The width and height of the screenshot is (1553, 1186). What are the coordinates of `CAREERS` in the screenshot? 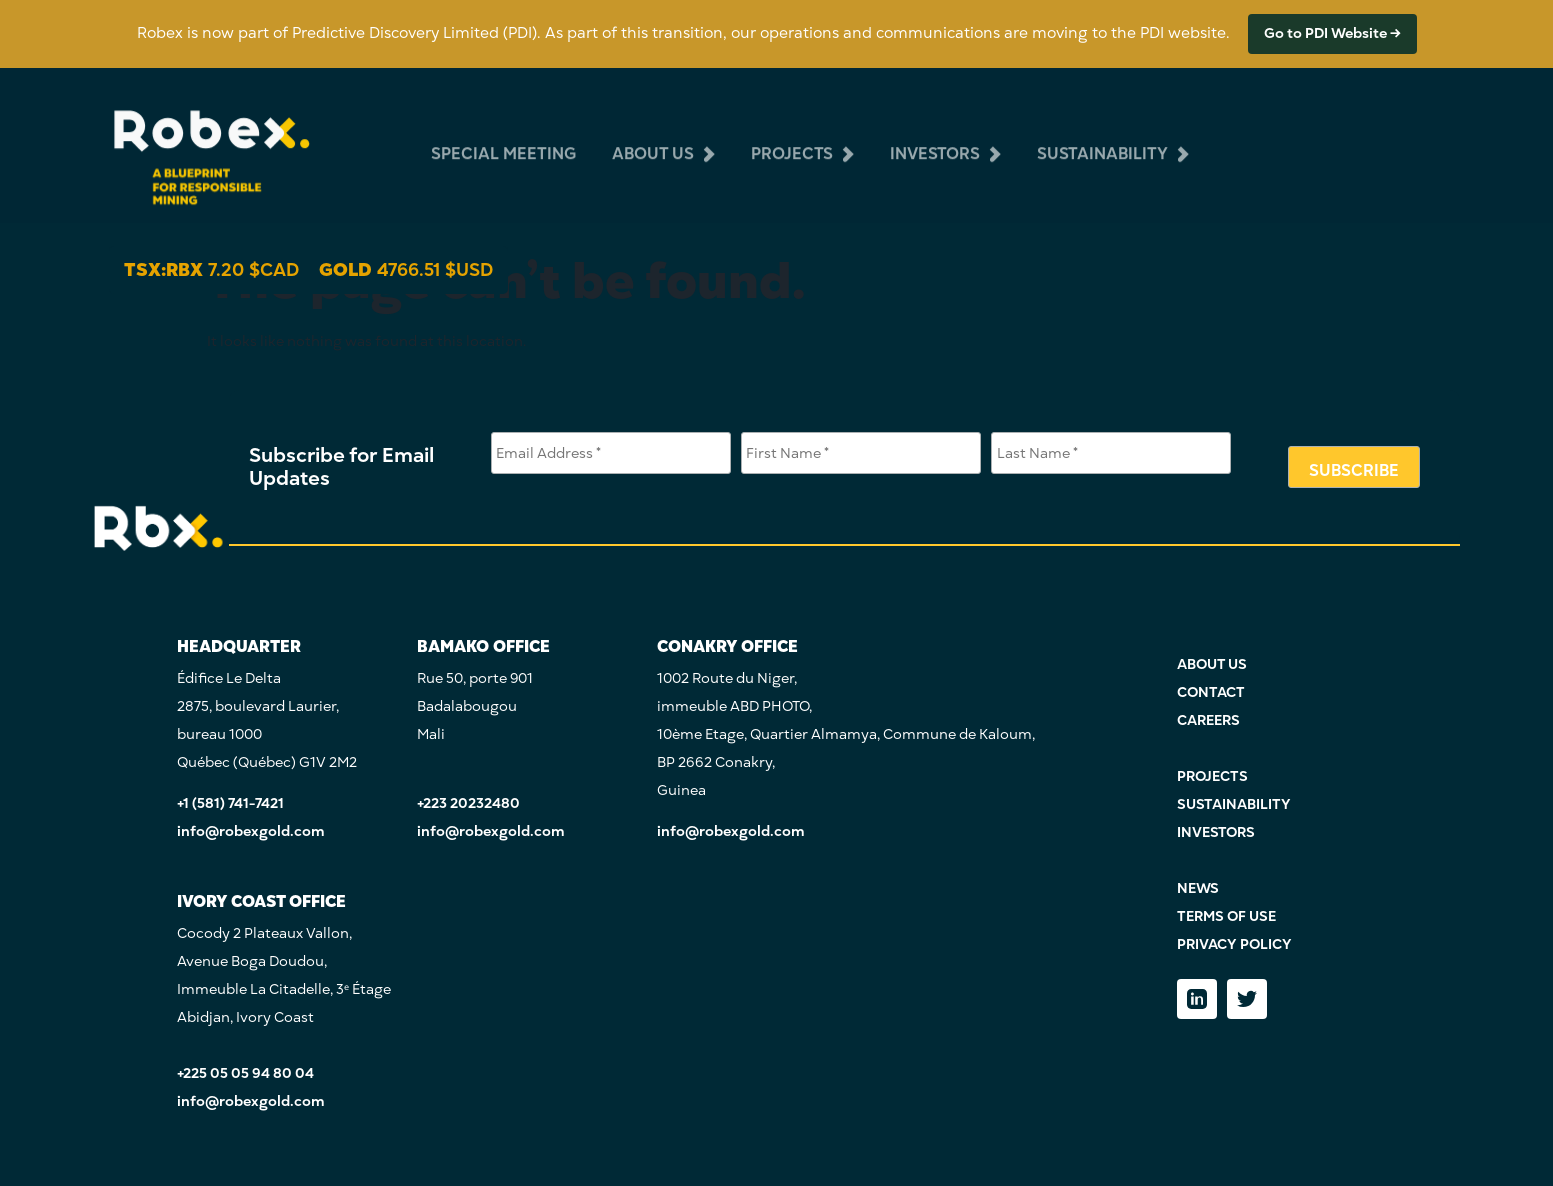 It's located at (1208, 720).